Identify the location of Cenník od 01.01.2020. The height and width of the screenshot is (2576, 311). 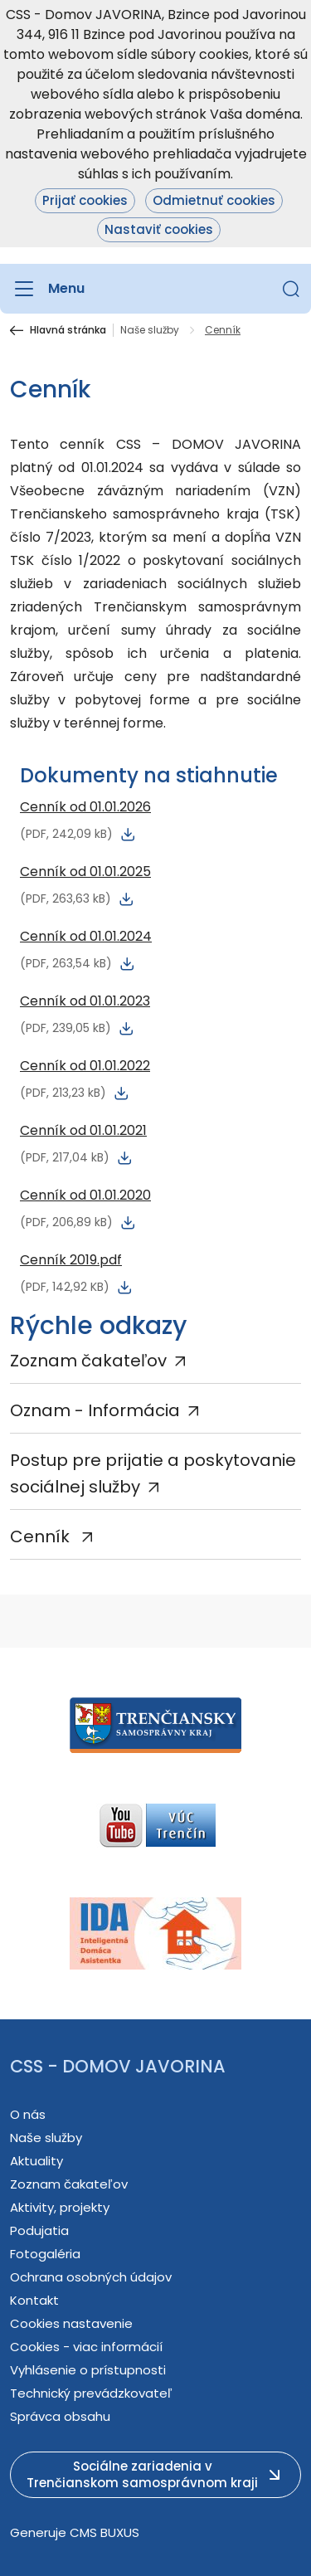
(85, 1195).